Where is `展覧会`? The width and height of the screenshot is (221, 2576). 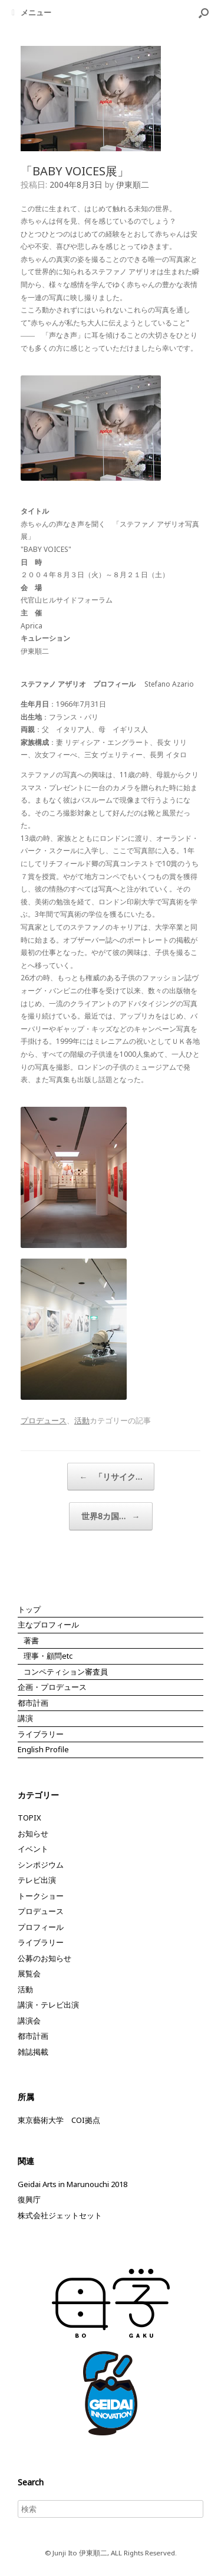 展覧会 is located at coordinates (29, 1973).